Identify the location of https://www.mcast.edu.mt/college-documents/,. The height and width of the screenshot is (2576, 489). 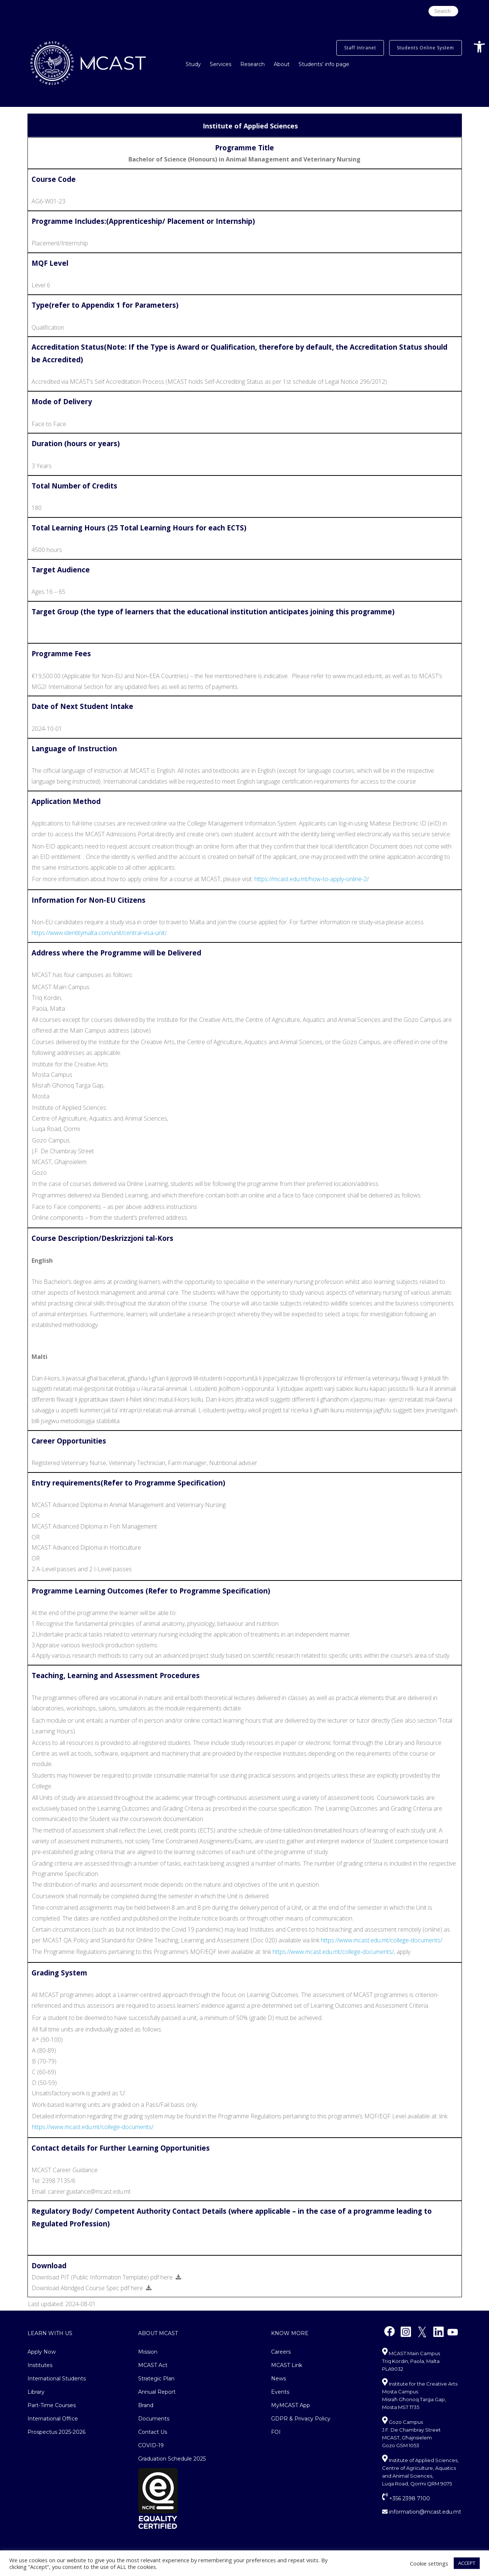
(334, 1952).